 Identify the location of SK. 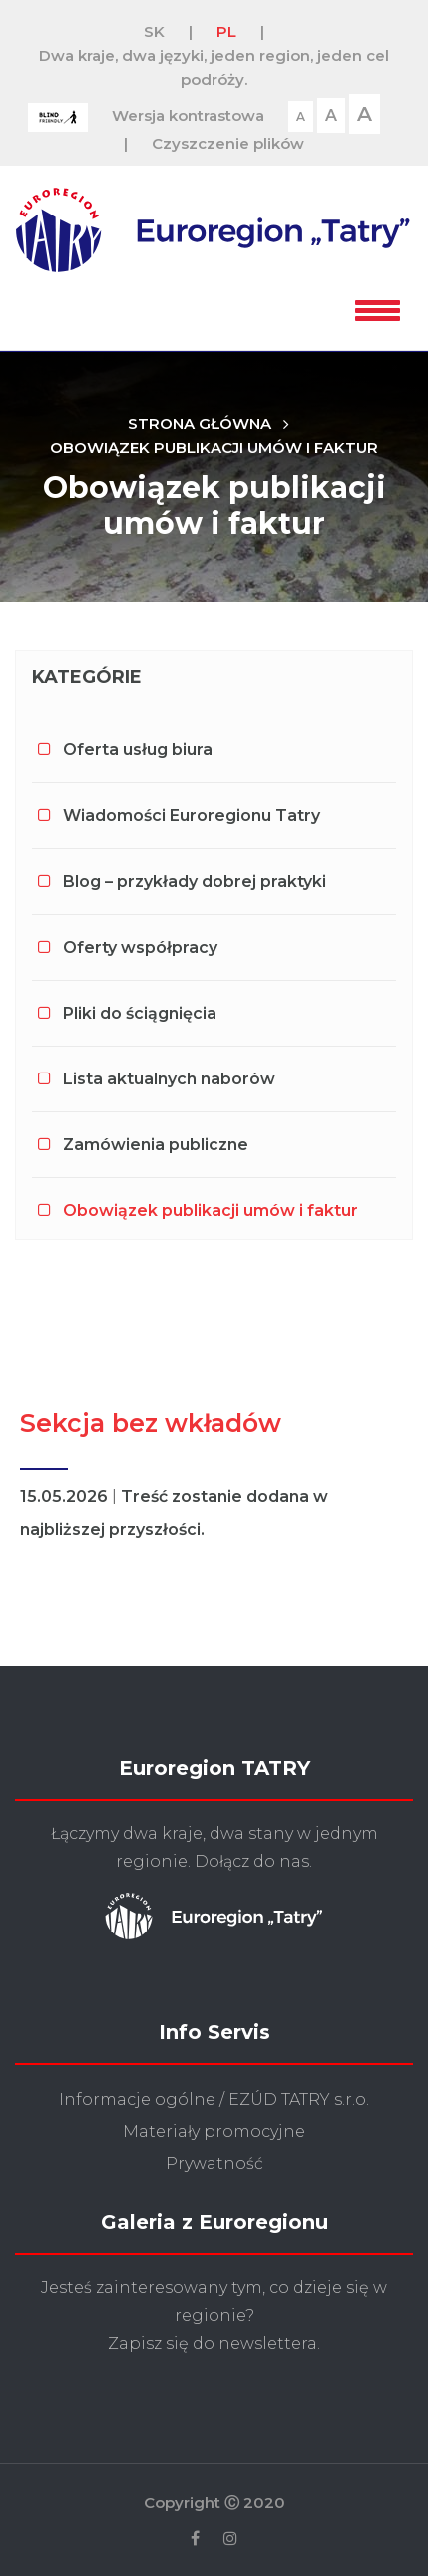
(154, 31).